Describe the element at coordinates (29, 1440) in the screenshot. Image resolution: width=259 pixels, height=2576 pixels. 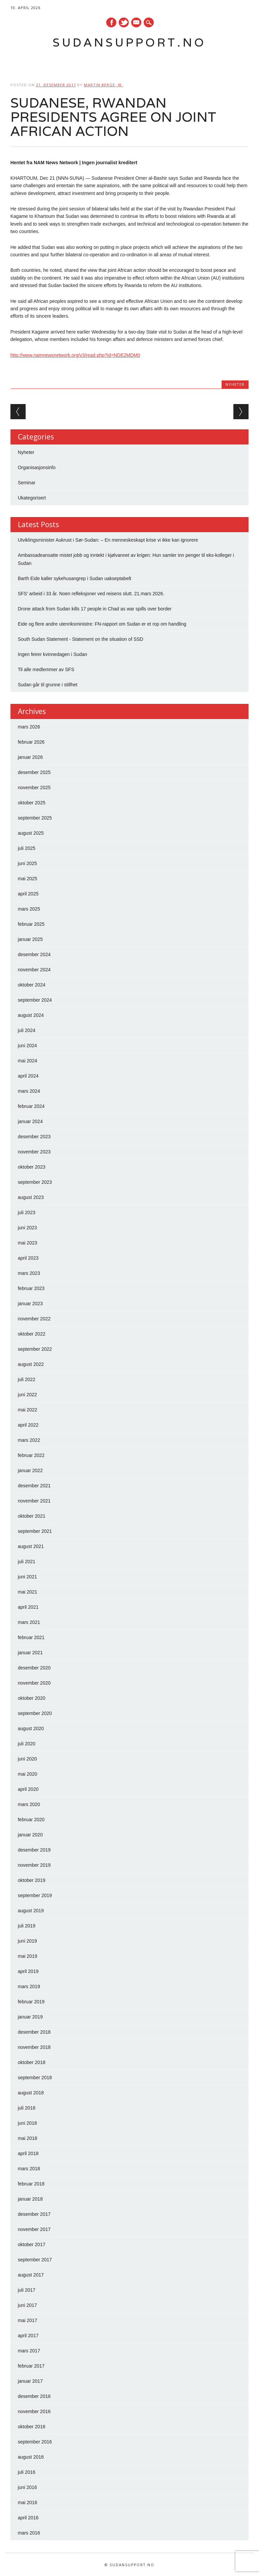
I see `mars 2022` at that location.